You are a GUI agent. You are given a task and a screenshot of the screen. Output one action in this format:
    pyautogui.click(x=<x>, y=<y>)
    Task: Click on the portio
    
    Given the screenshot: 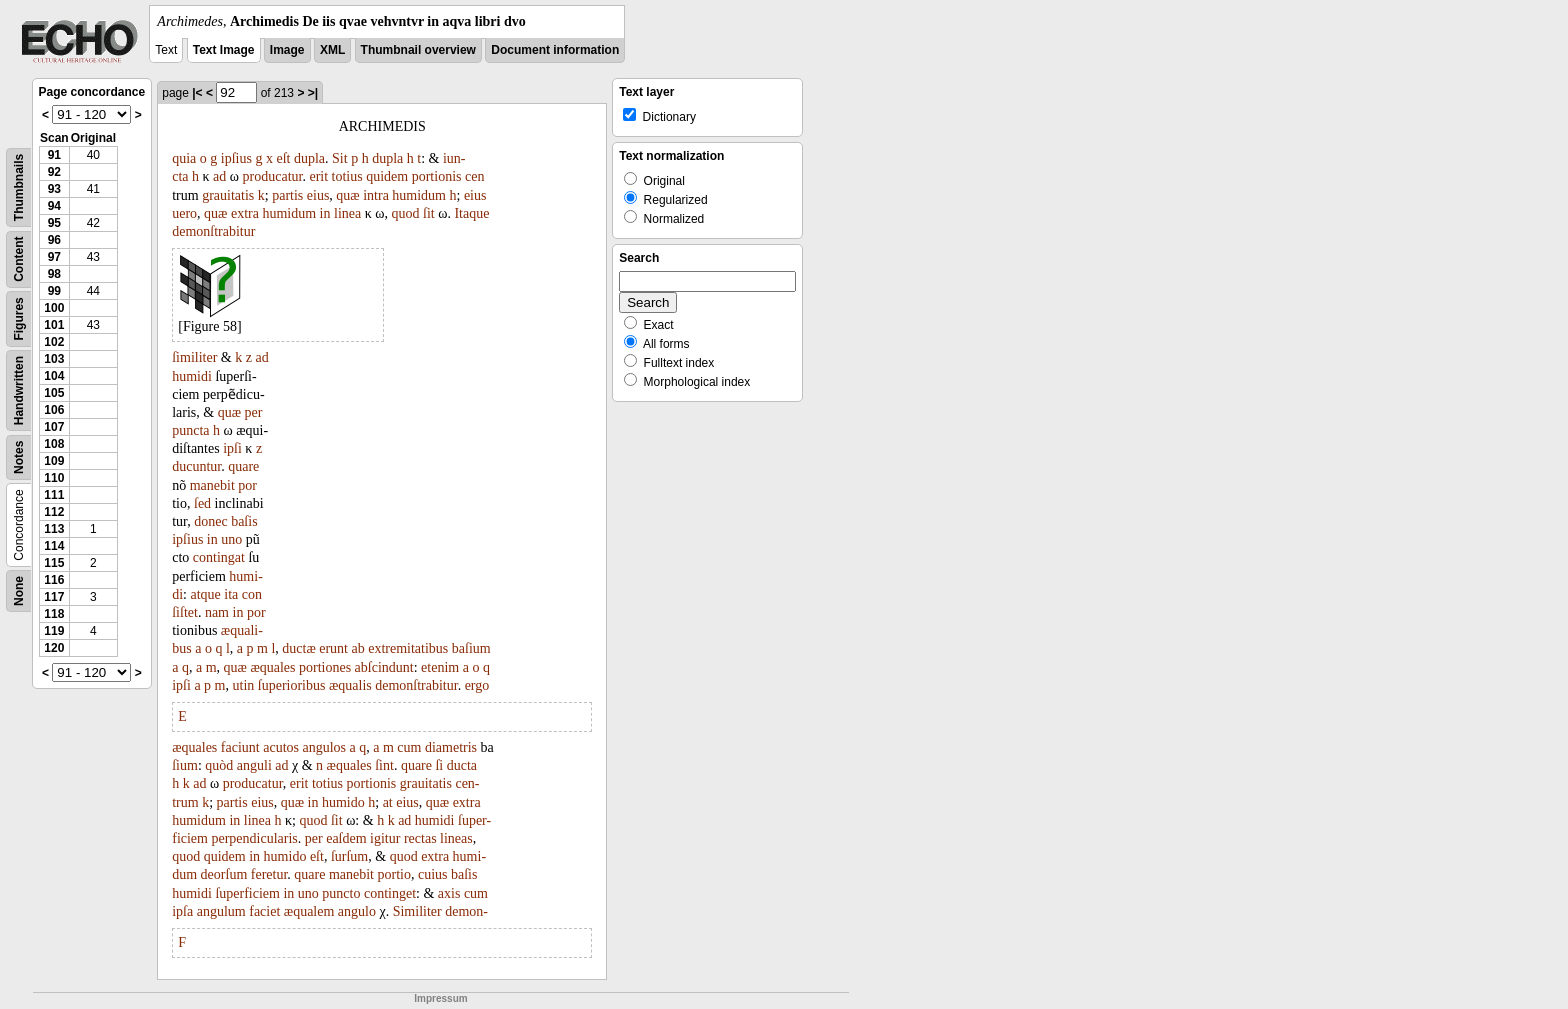 What is the action you would take?
    pyautogui.click(x=394, y=874)
    